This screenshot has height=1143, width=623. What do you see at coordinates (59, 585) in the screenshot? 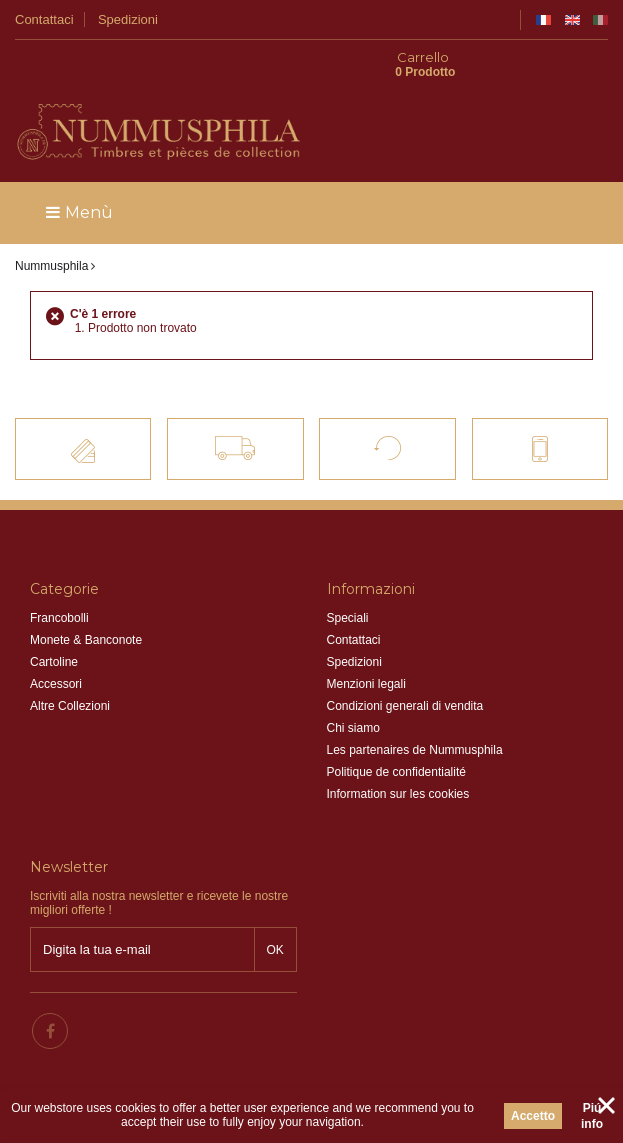
I see `Francobolli` at bounding box center [59, 585].